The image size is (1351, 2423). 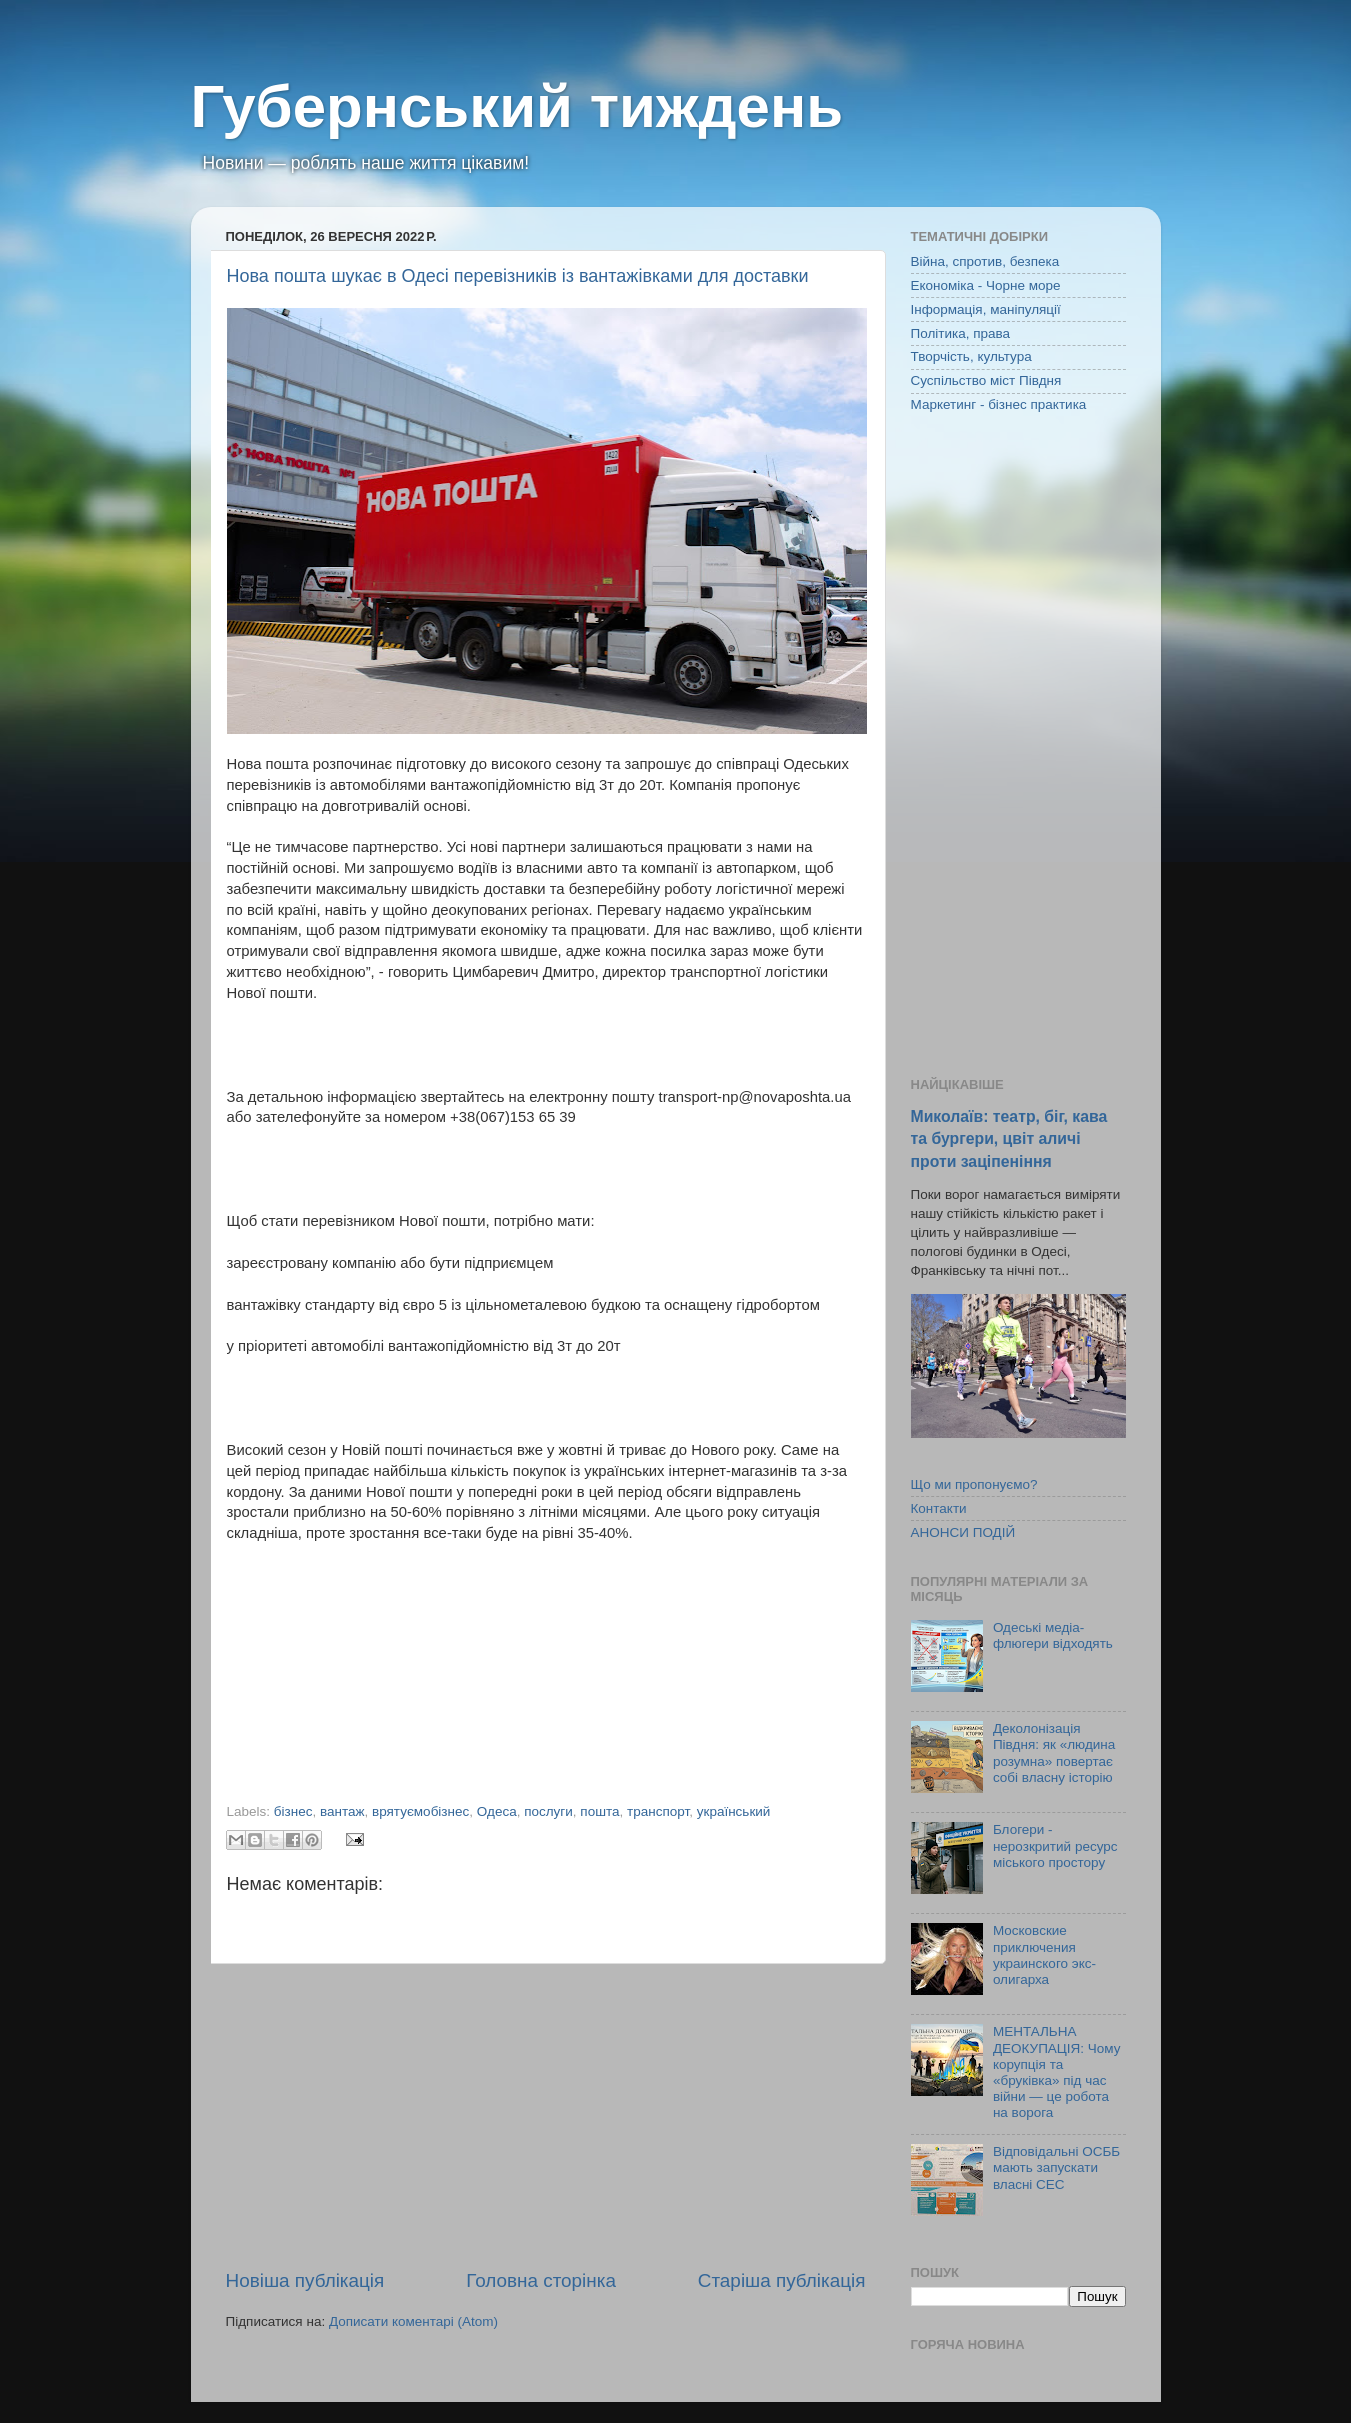 What do you see at coordinates (963, 1532) in the screenshot?
I see `АНОНСИ ПОДІЙ` at bounding box center [963, 1532].